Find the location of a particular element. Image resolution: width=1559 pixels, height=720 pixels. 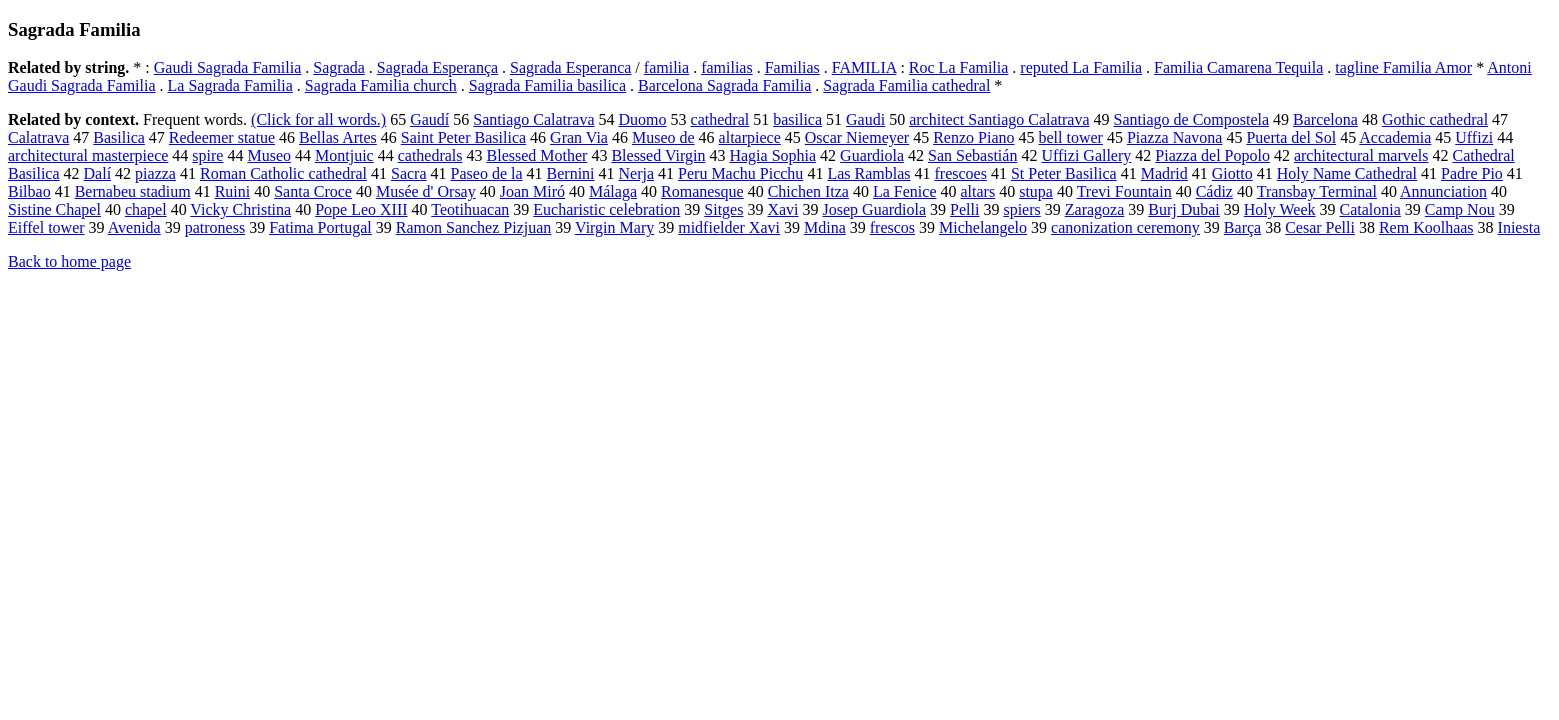

Gaudi Sagrada Familia is located at coordinates (228, 67).